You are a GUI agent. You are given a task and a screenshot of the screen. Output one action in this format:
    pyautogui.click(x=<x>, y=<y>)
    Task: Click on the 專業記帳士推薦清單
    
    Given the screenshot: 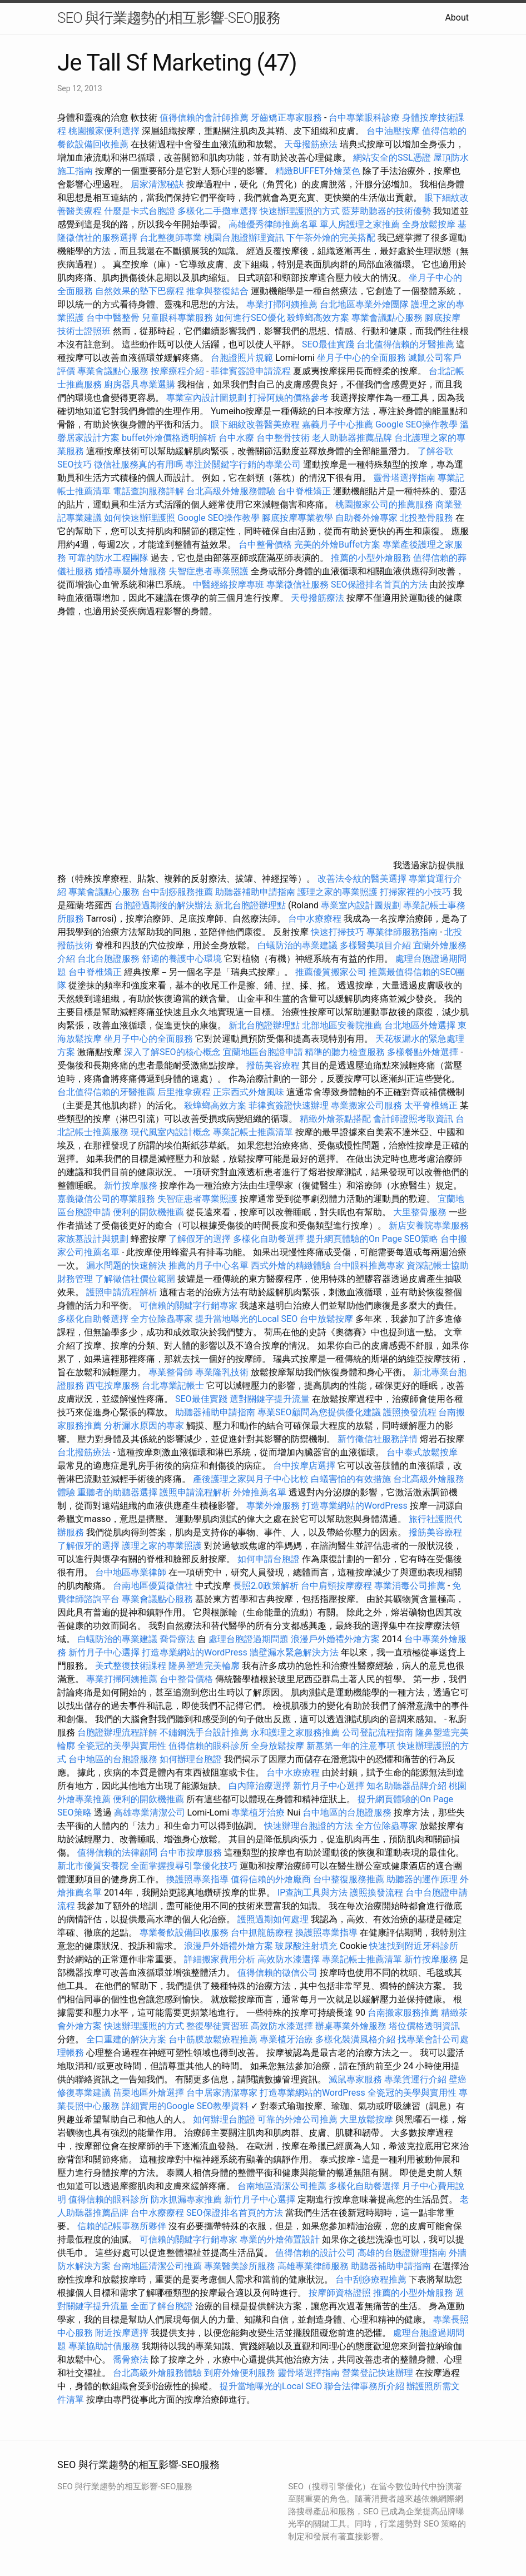 What is the action you would take?
    pyautogui.click(x=253, y=1132)
    